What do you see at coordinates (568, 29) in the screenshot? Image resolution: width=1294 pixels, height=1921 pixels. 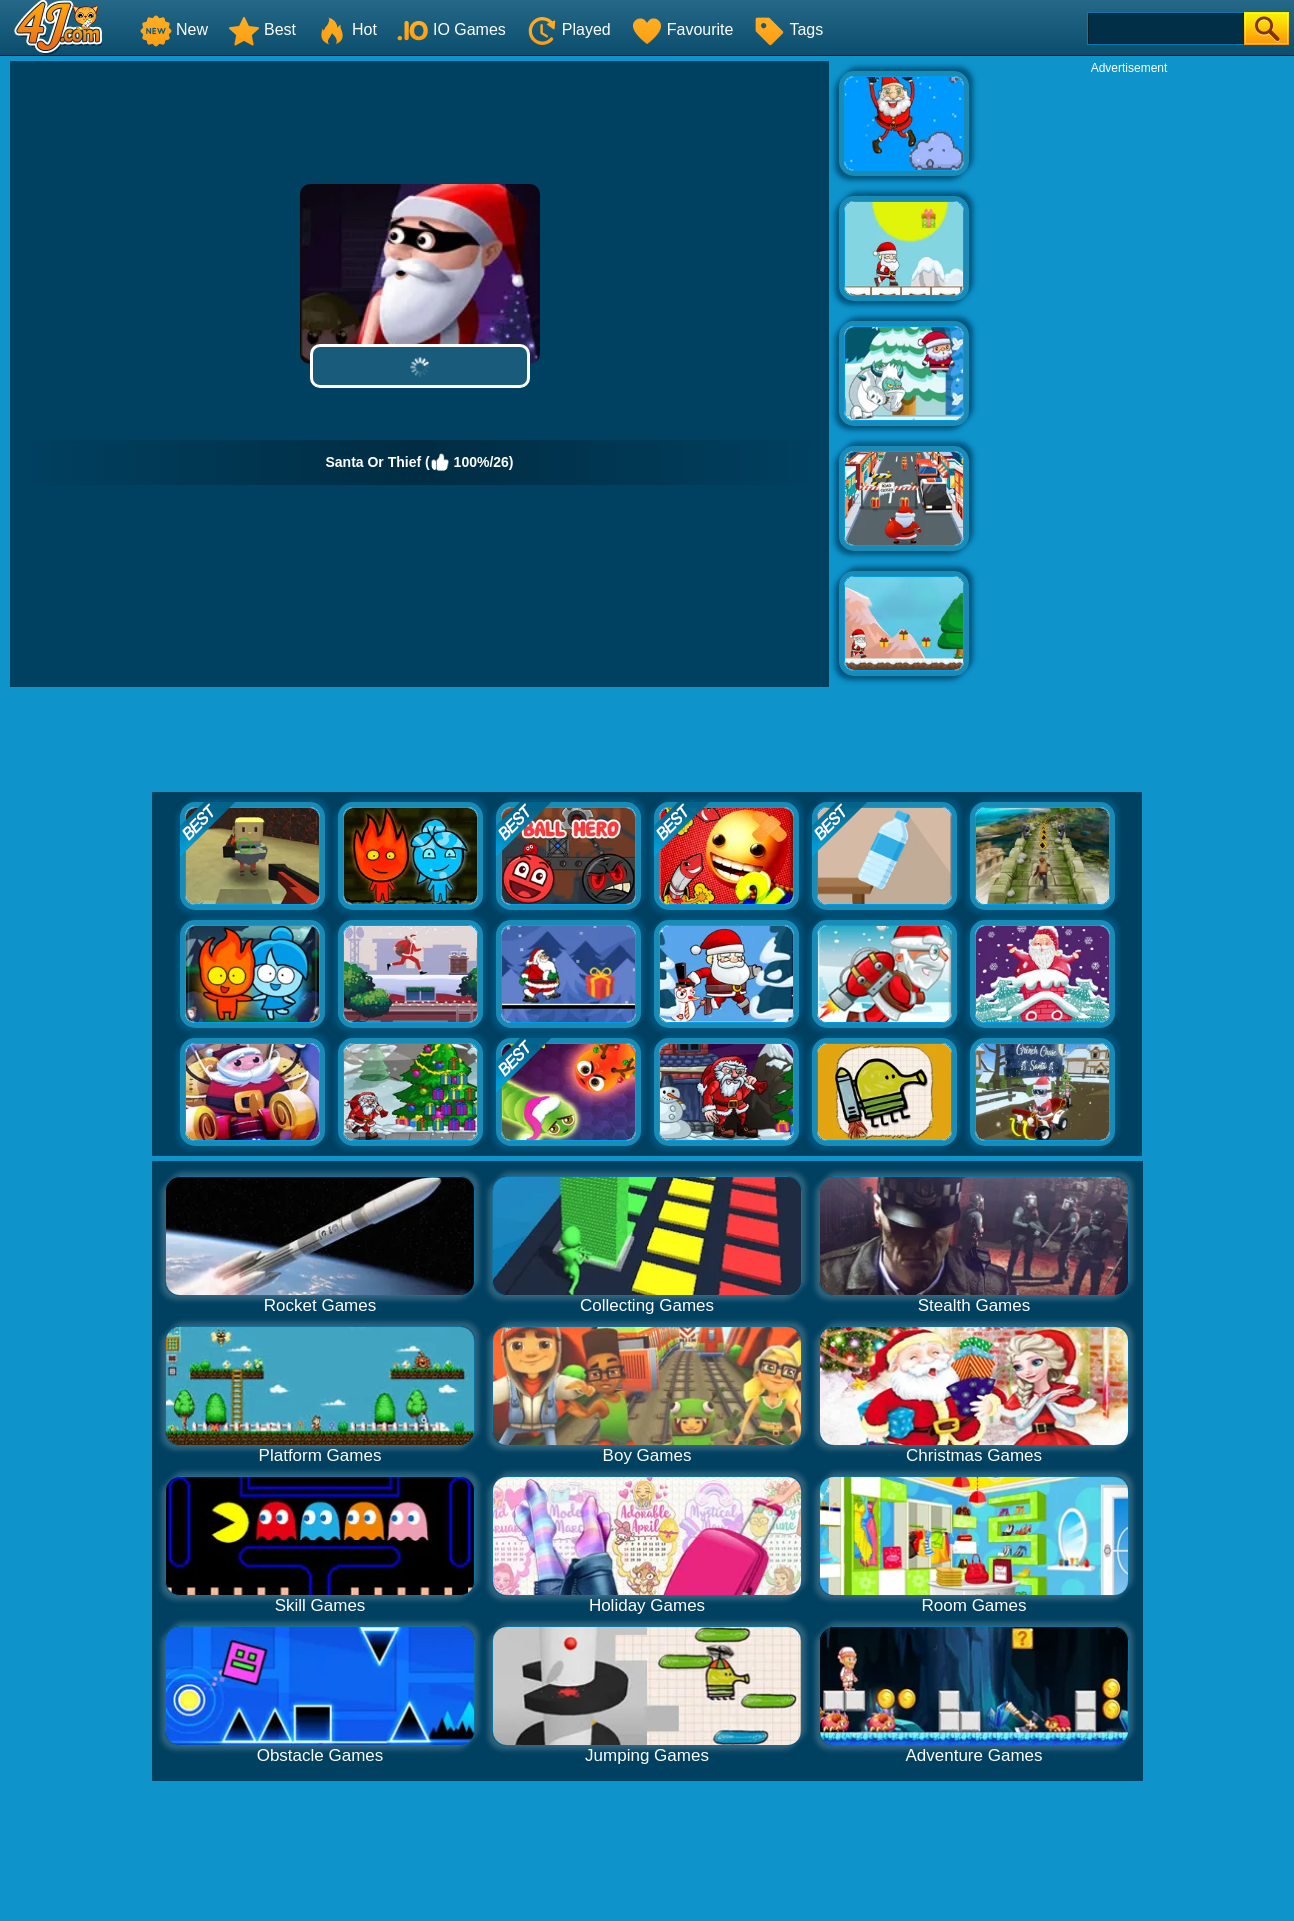 I see `Played` at bounding box center [568, 29].